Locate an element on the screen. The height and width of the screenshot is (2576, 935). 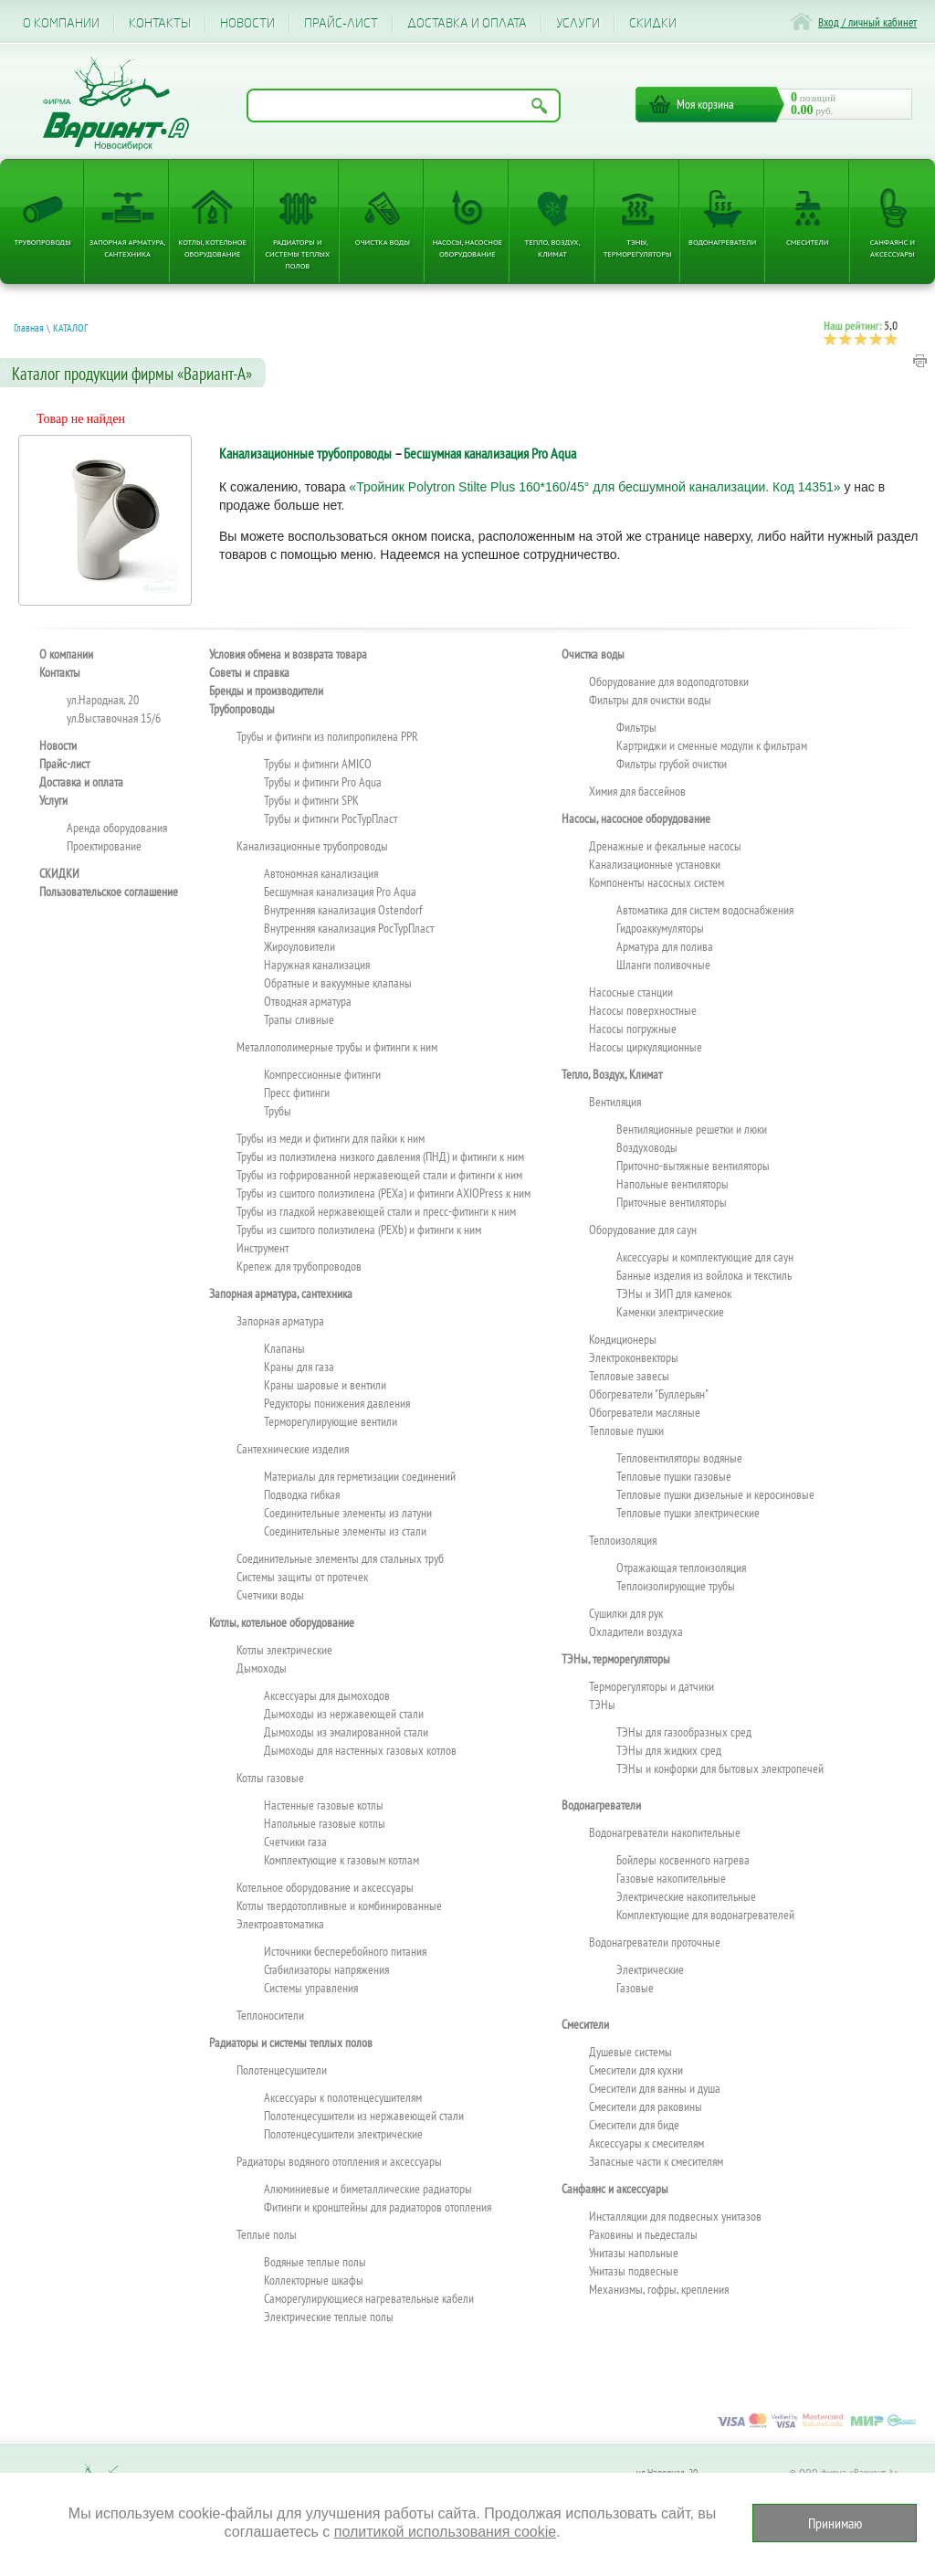
политикой использования cookie is located at coordinates (445, 2531).